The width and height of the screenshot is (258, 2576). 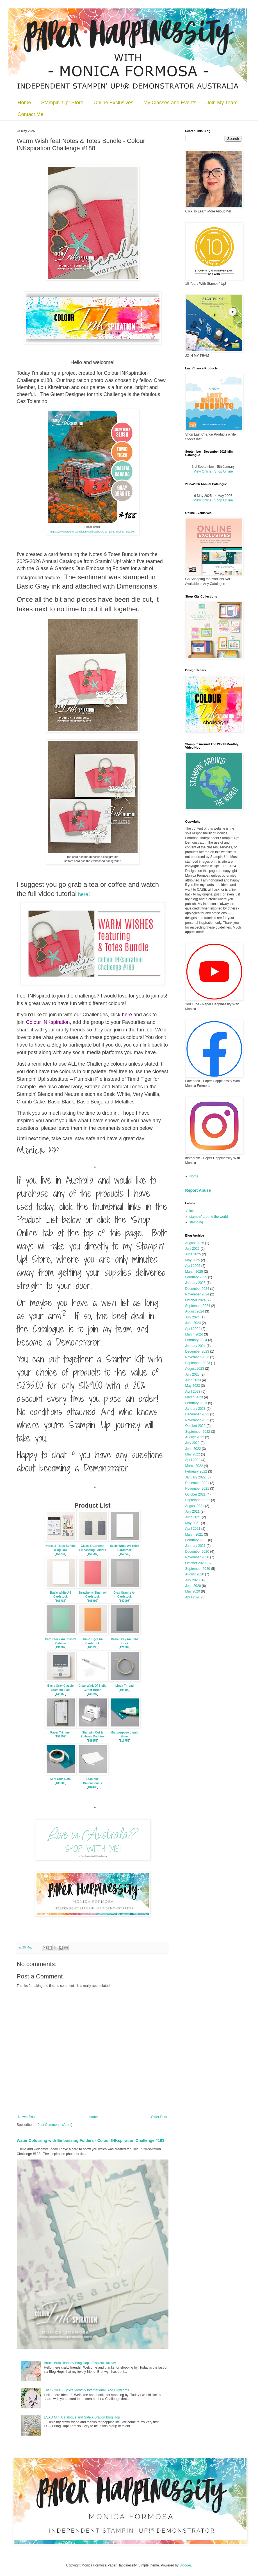 What do you see at coordinates (197, 1294) in the screenshot?
I see `November 2024` at bounding box center [197, 1294].